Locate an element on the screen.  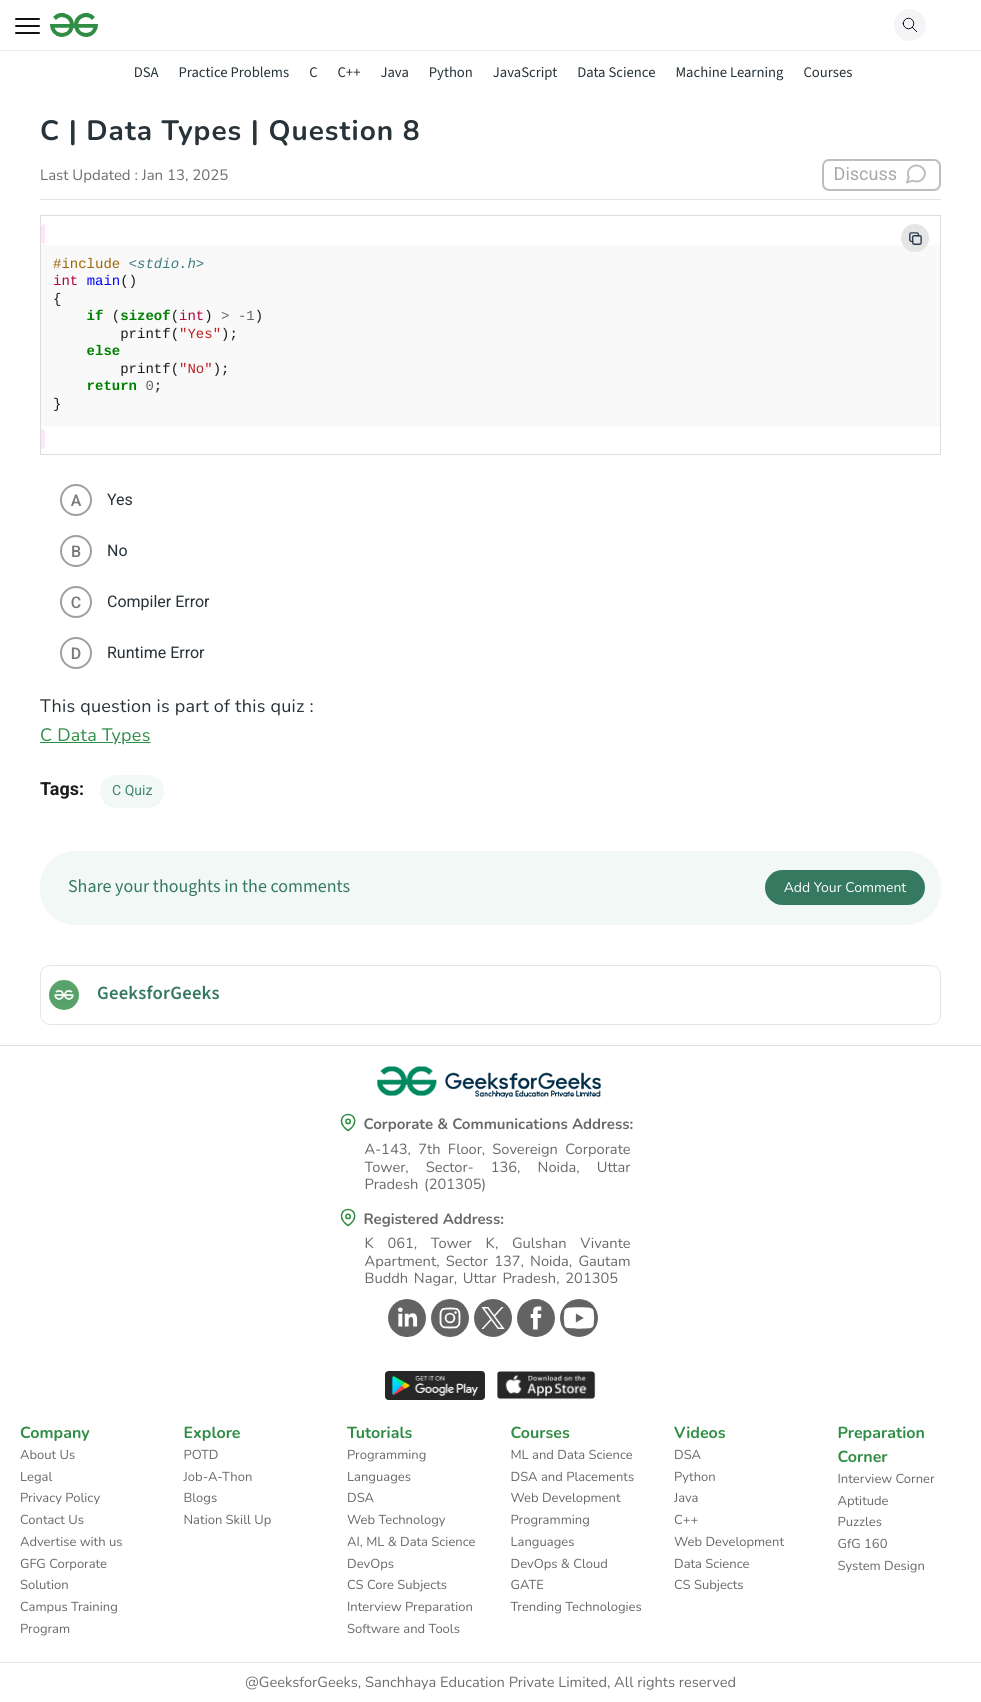
Web Technology is located at coordinates (396, 1520).